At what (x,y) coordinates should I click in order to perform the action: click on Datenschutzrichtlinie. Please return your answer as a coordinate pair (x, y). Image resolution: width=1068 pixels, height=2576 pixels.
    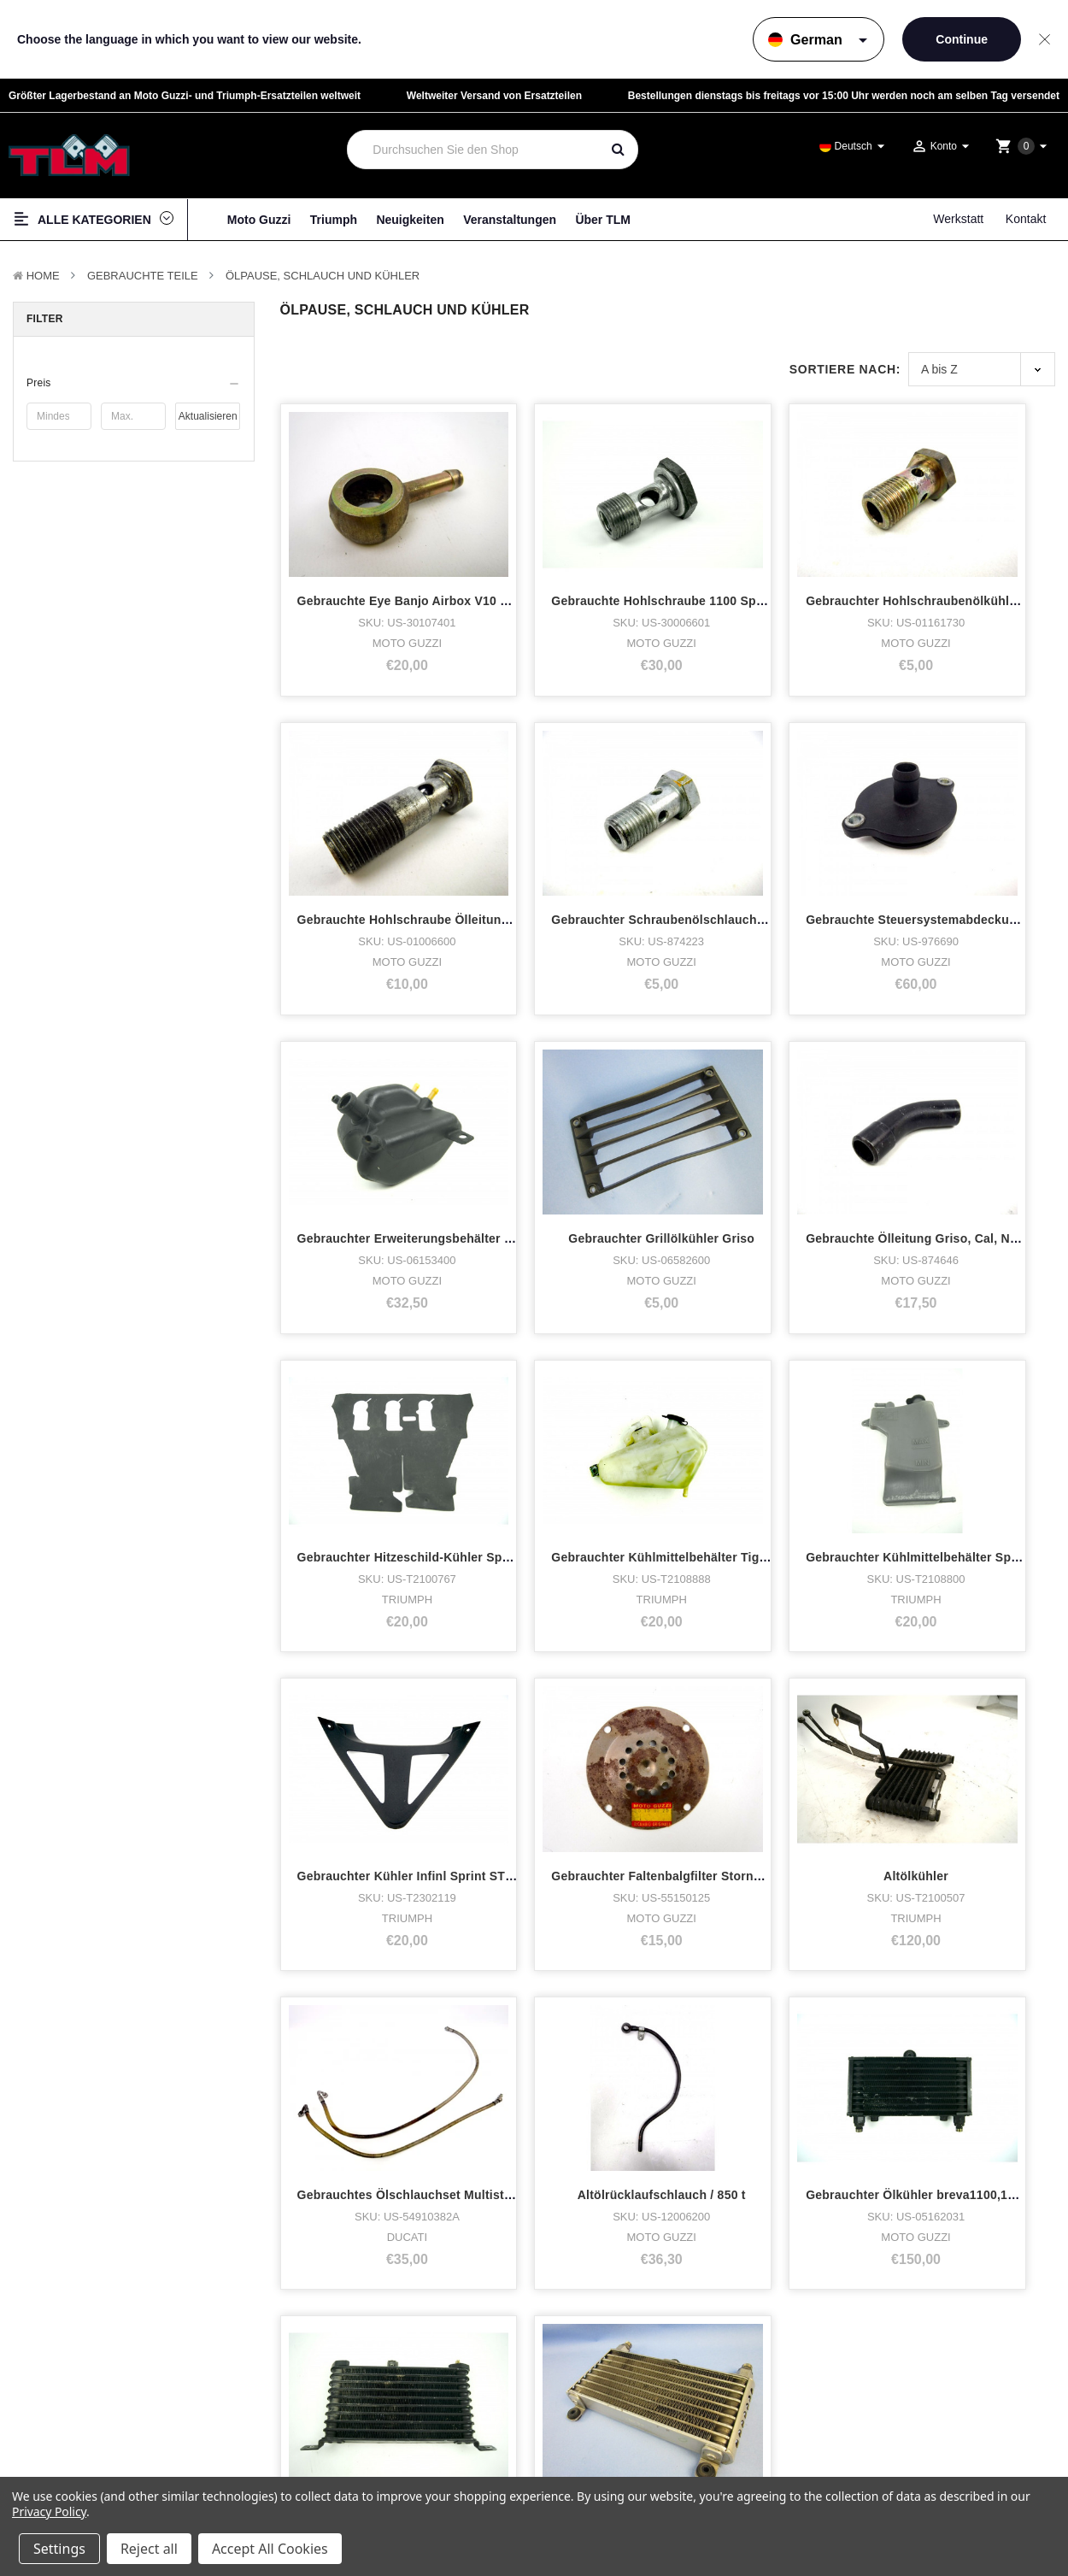
    Looking at the image, I should click on (918, 2331).